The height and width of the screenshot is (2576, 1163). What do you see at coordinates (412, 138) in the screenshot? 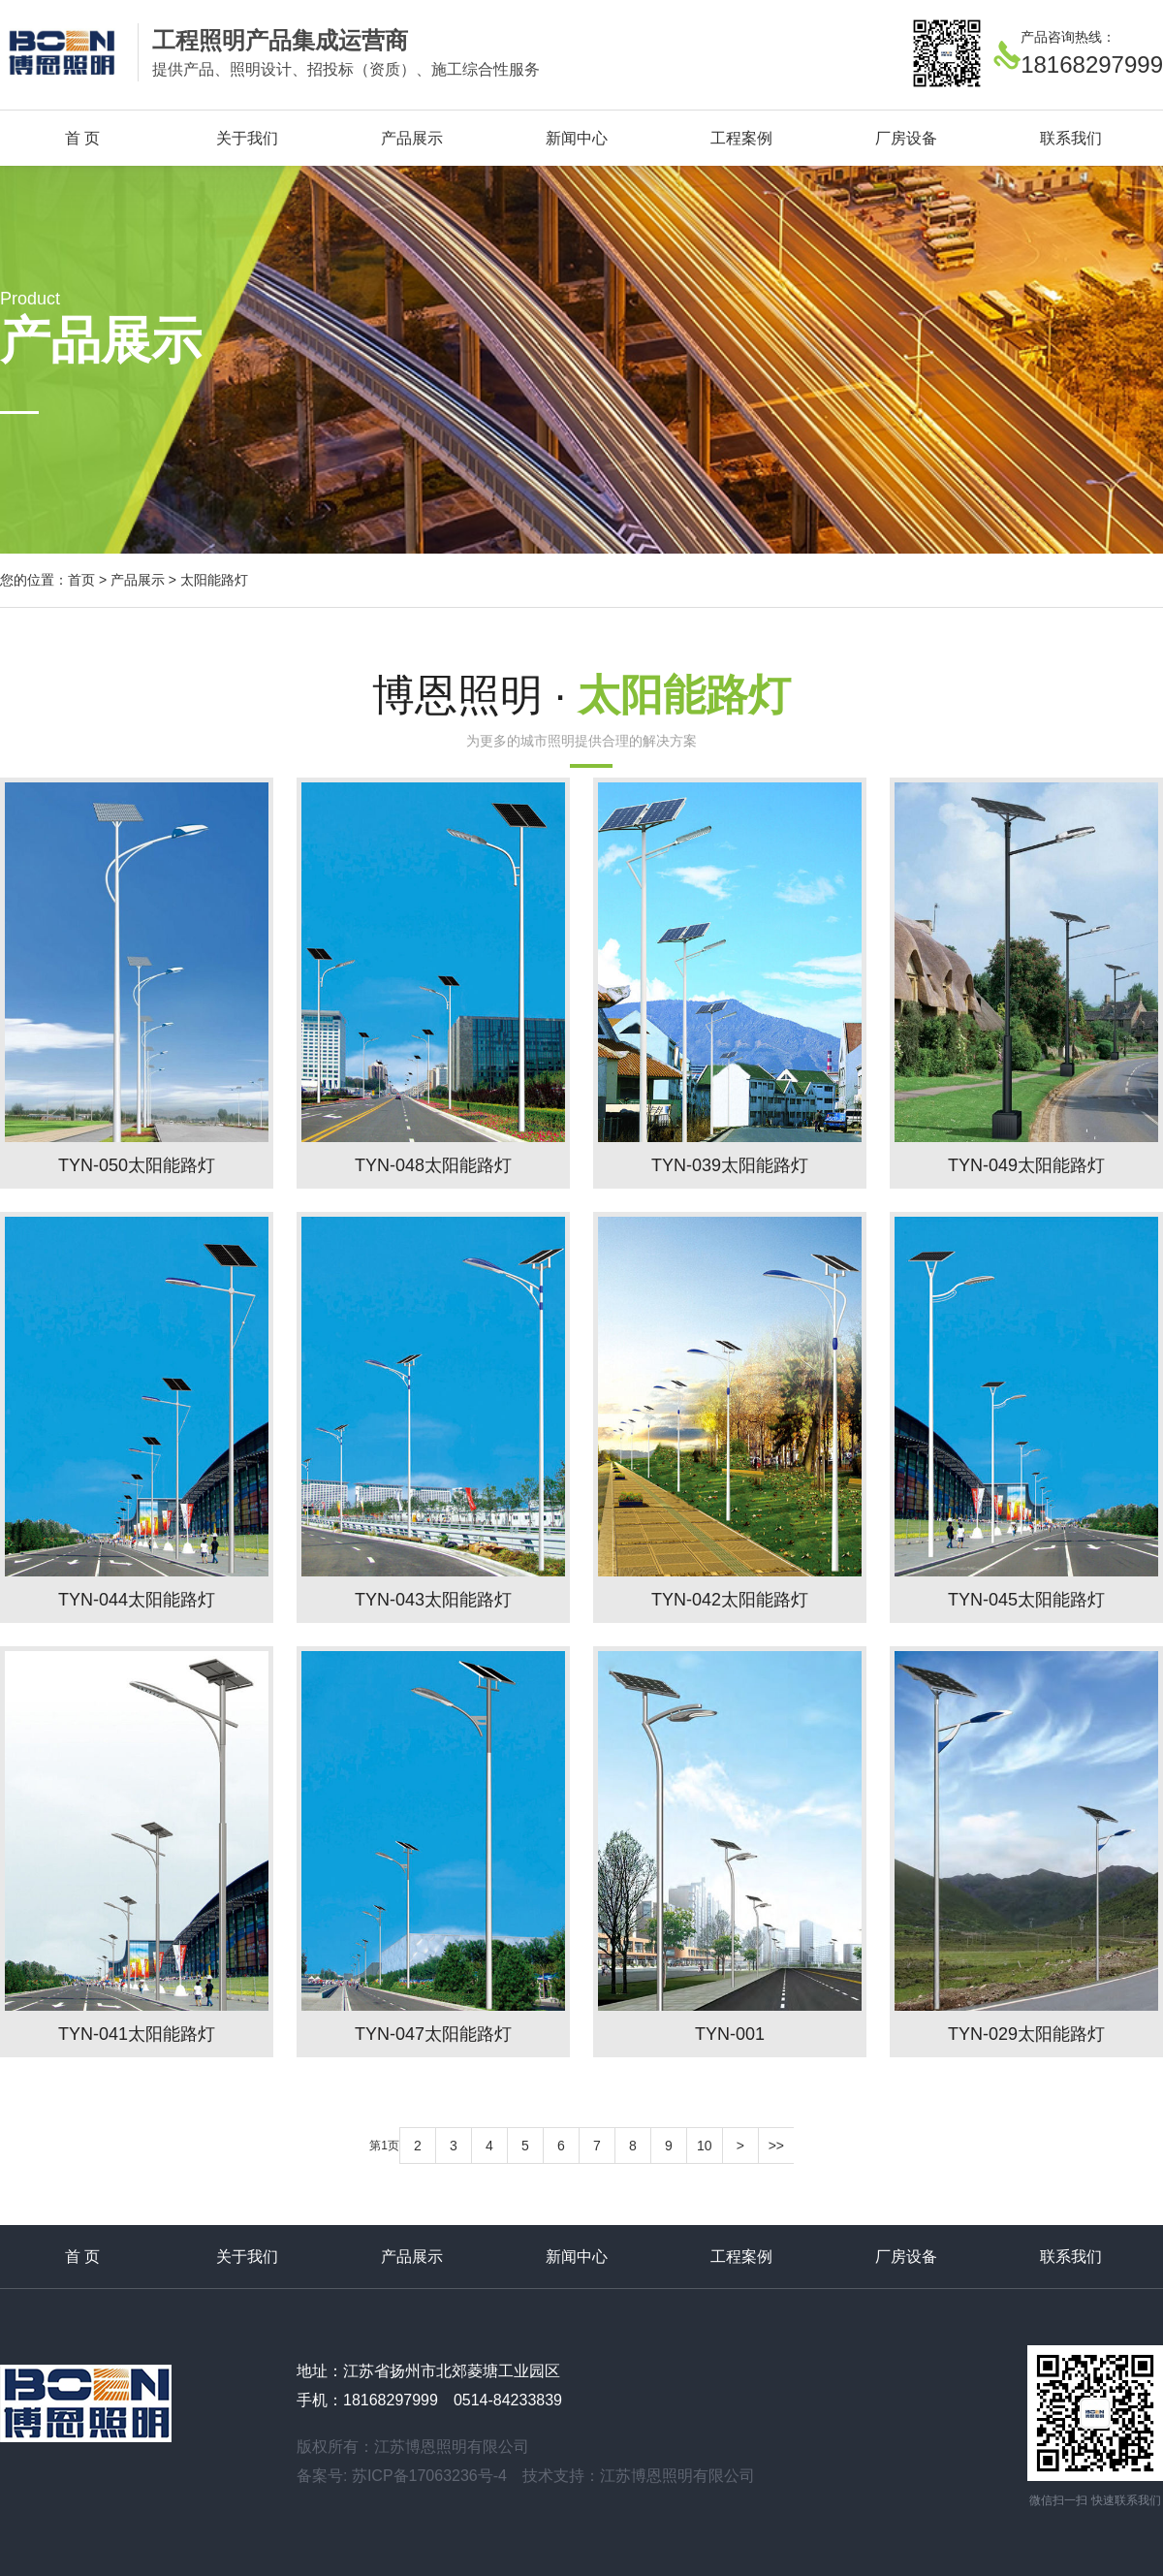
I see `产品展示` at bounding box center [412, 138].